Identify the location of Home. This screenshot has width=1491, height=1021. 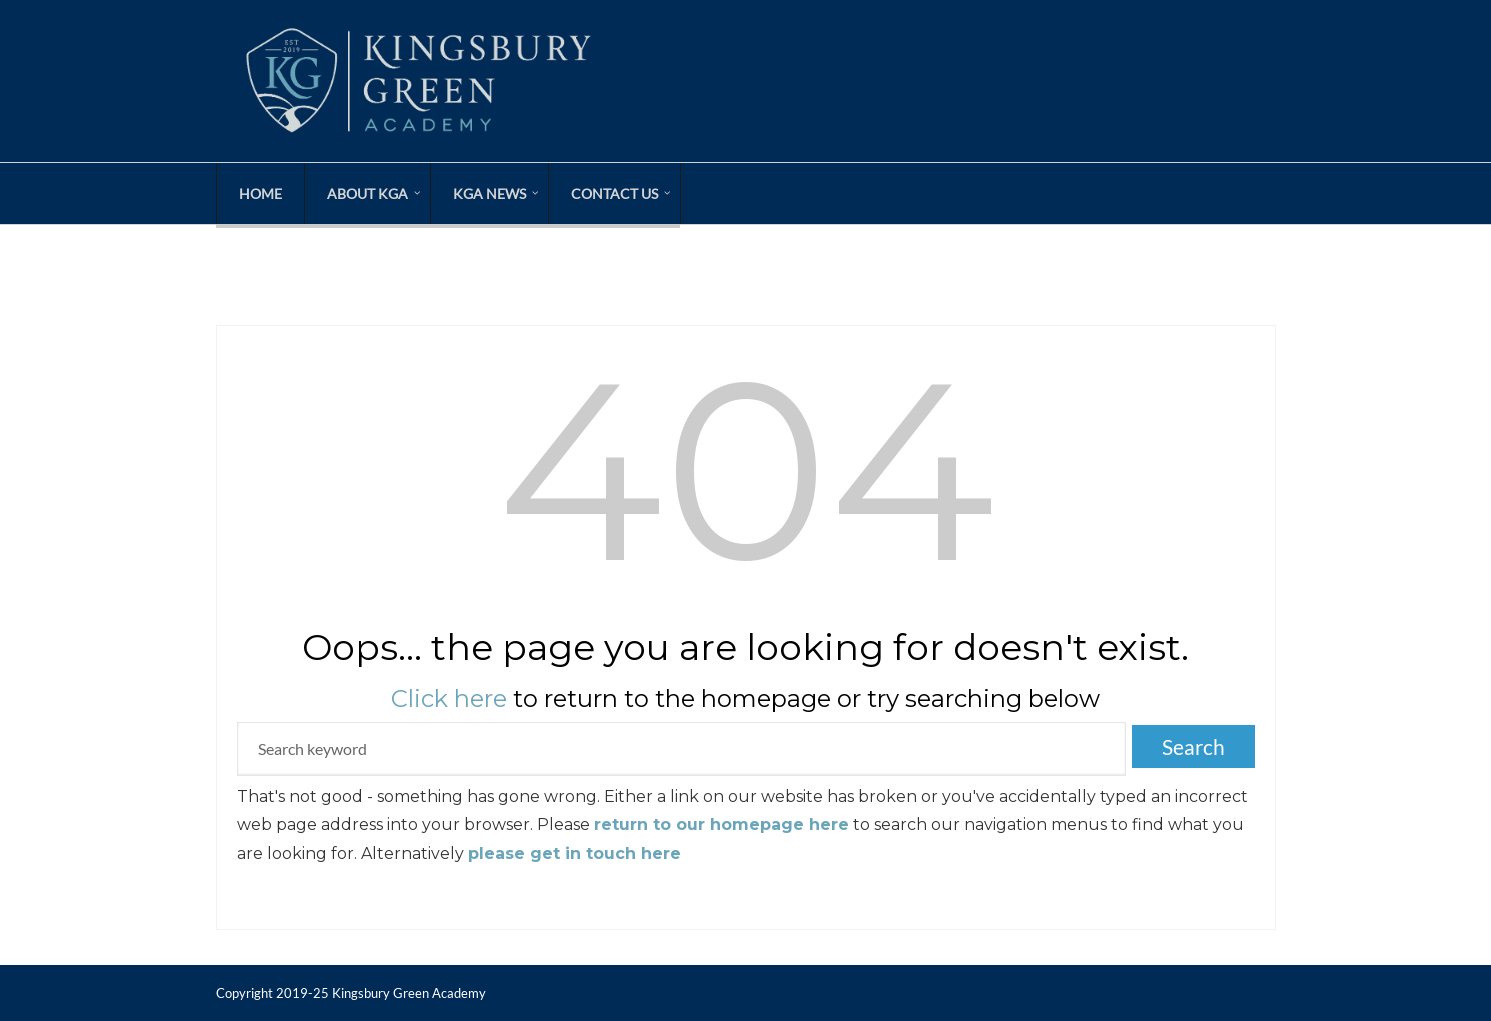
(260, 193).